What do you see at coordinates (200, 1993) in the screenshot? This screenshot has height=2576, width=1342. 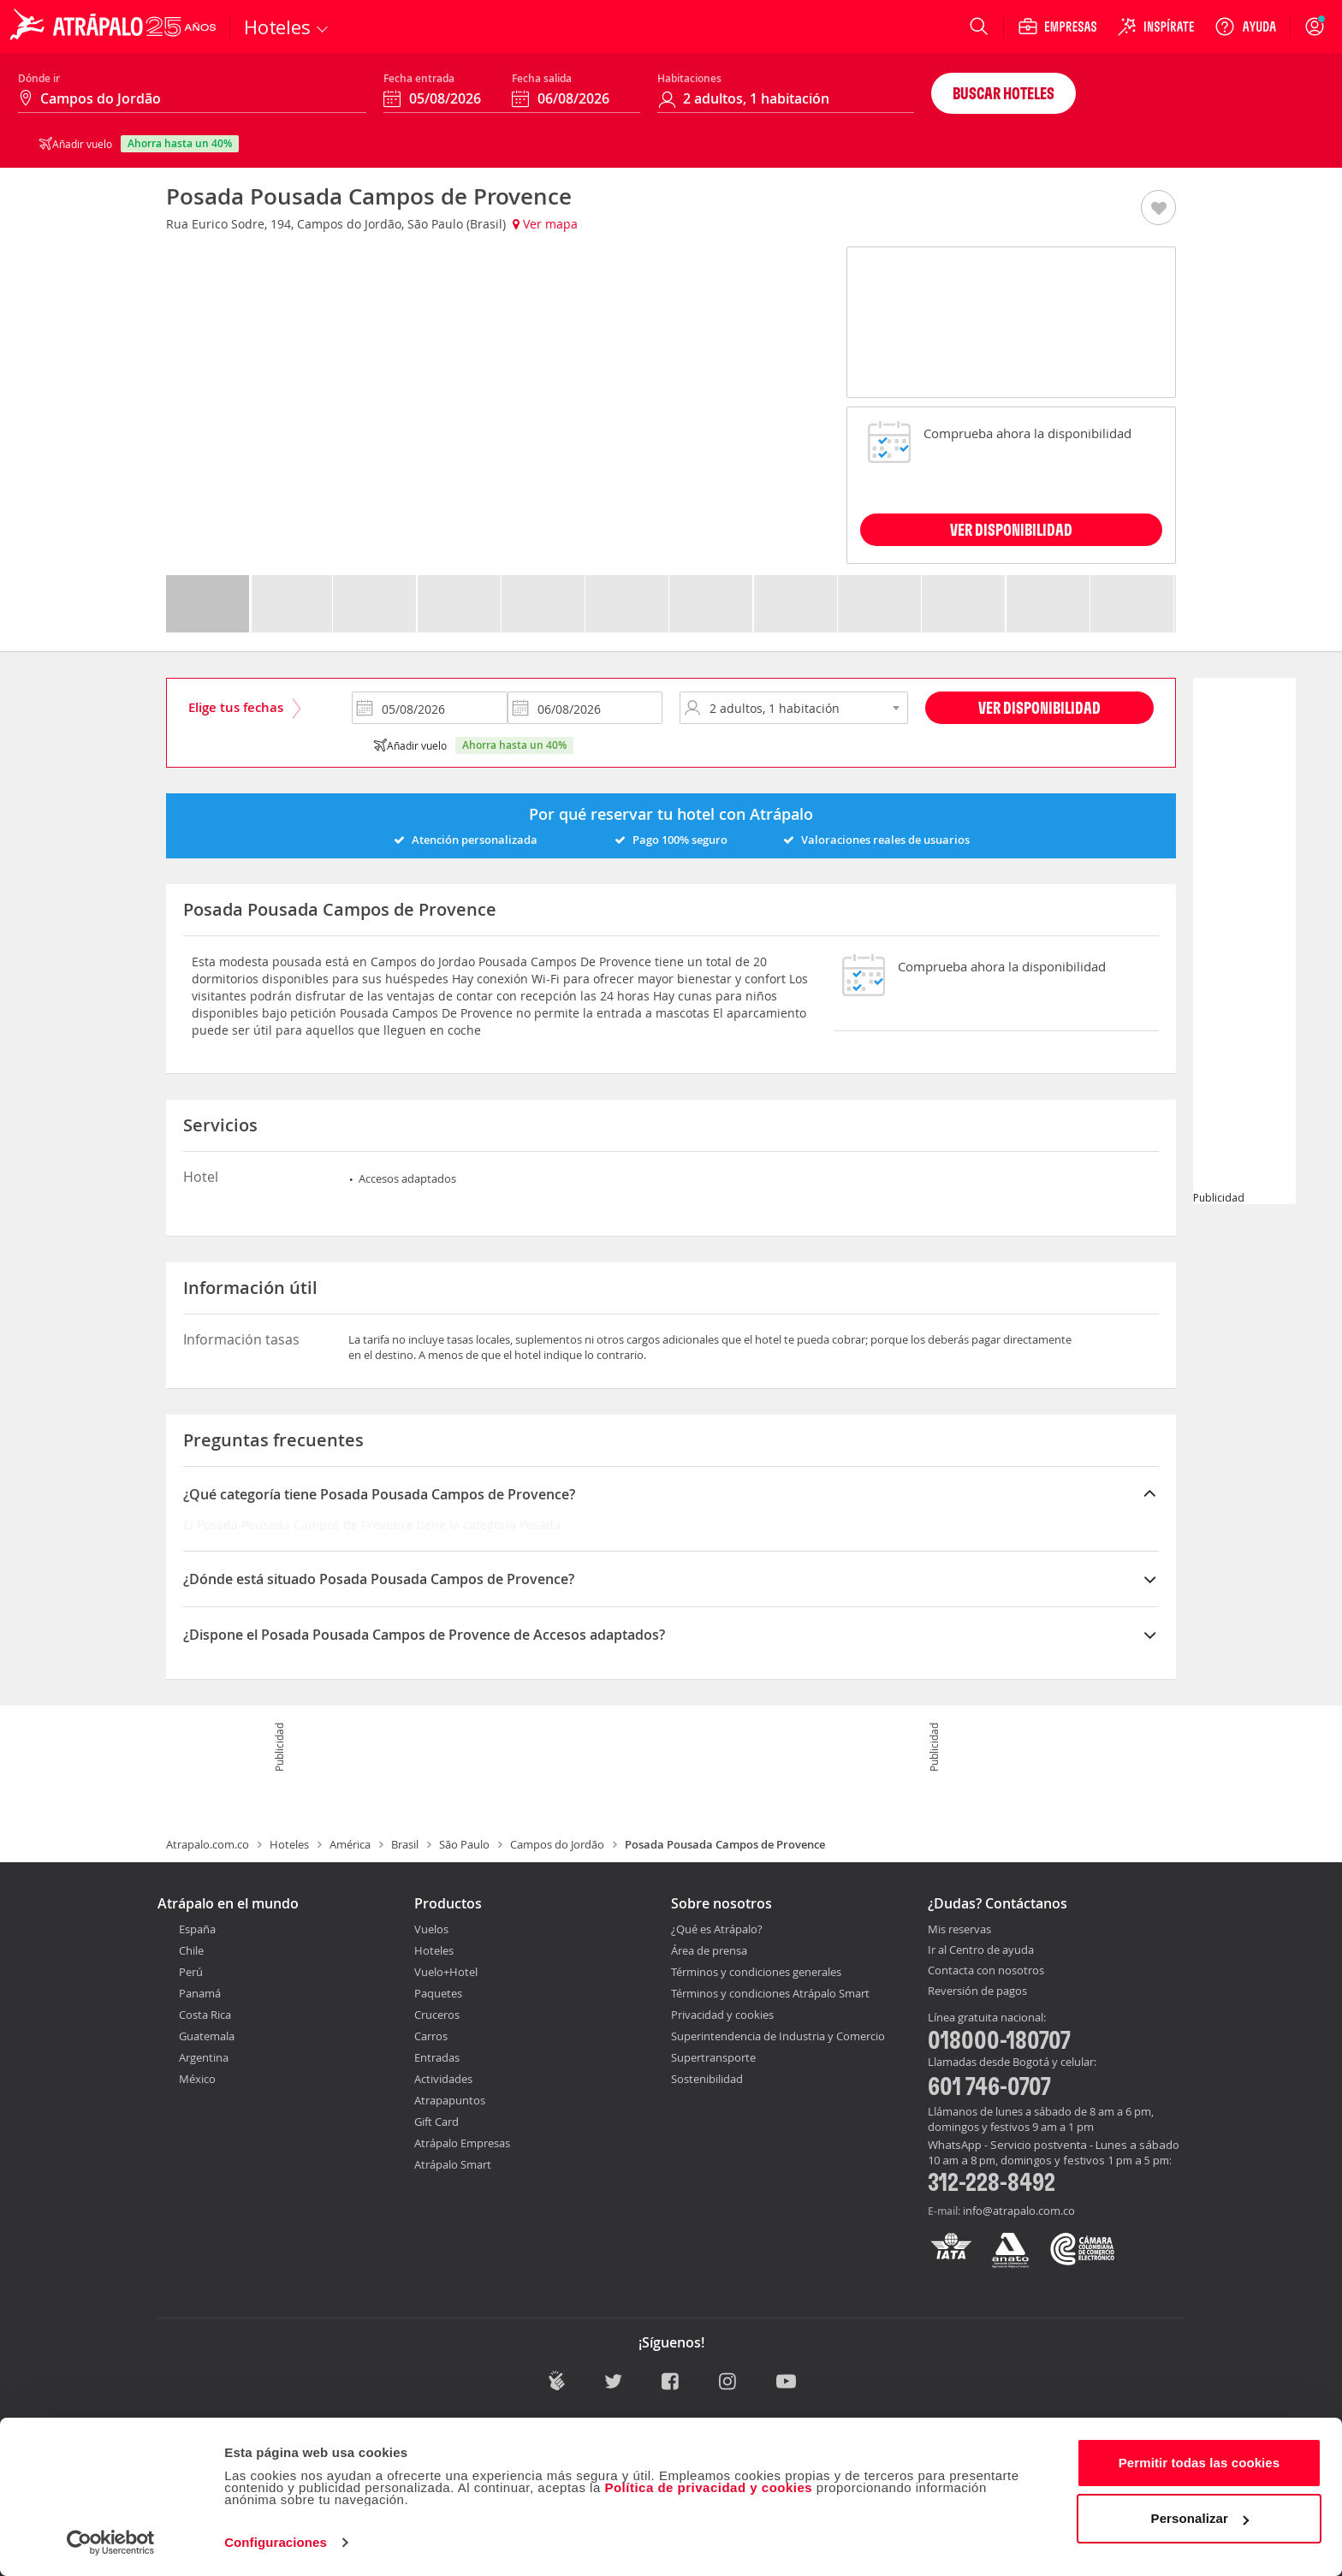 I see `Panamá` at bounding box center [200, 1993].